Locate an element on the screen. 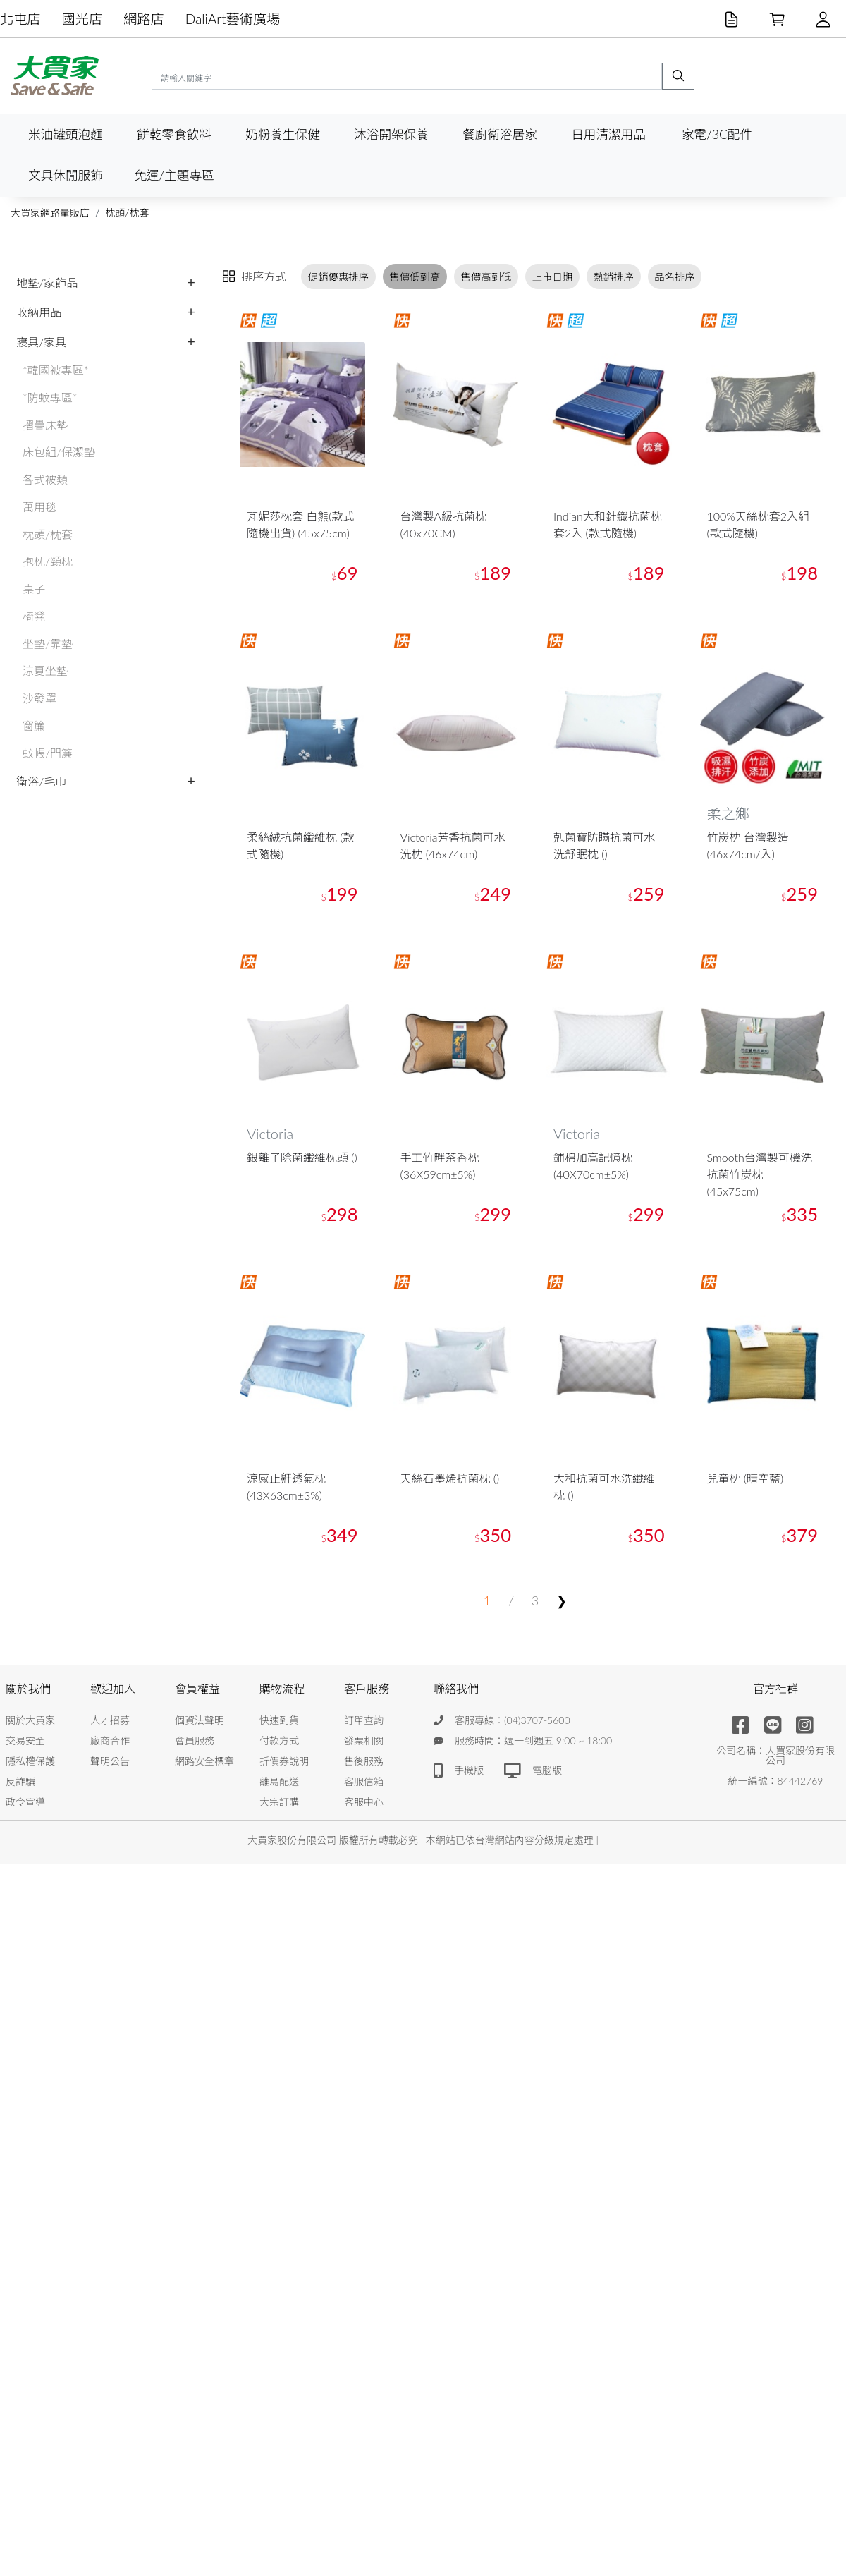 The width and height of the screenshot is (846, 2576). 地墊/家飾品 is located at coordinates (47, 282).